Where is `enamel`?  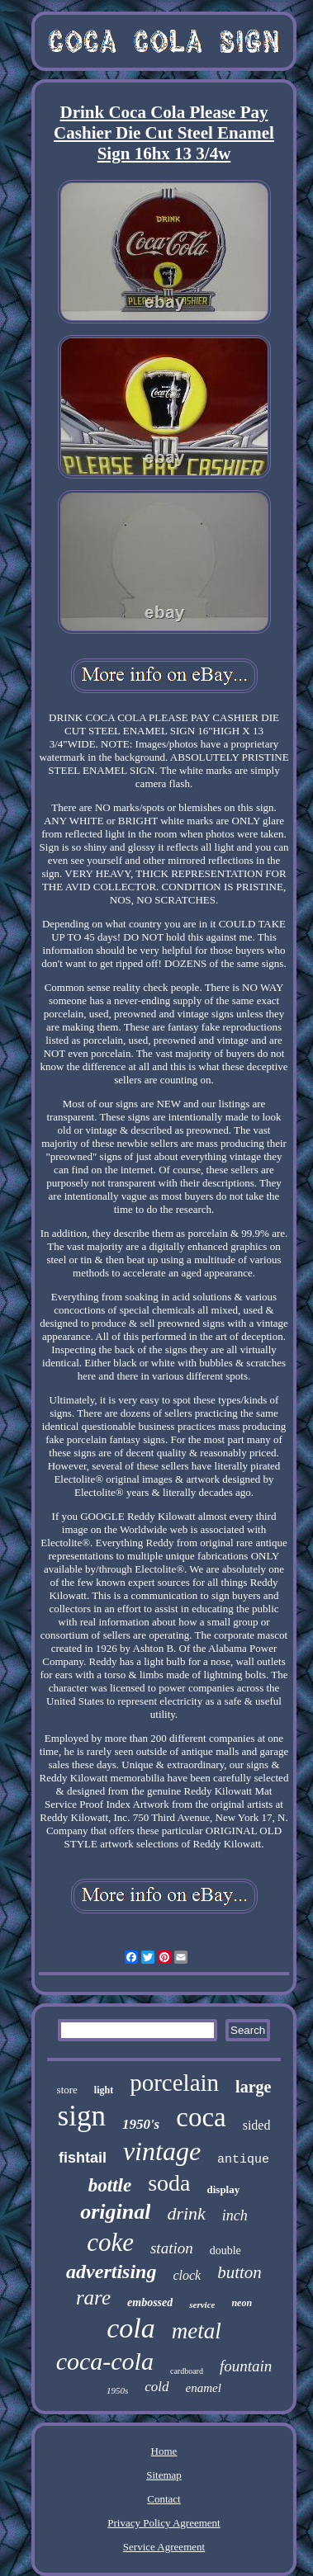
enamel is located at coordinates (203, 2387).